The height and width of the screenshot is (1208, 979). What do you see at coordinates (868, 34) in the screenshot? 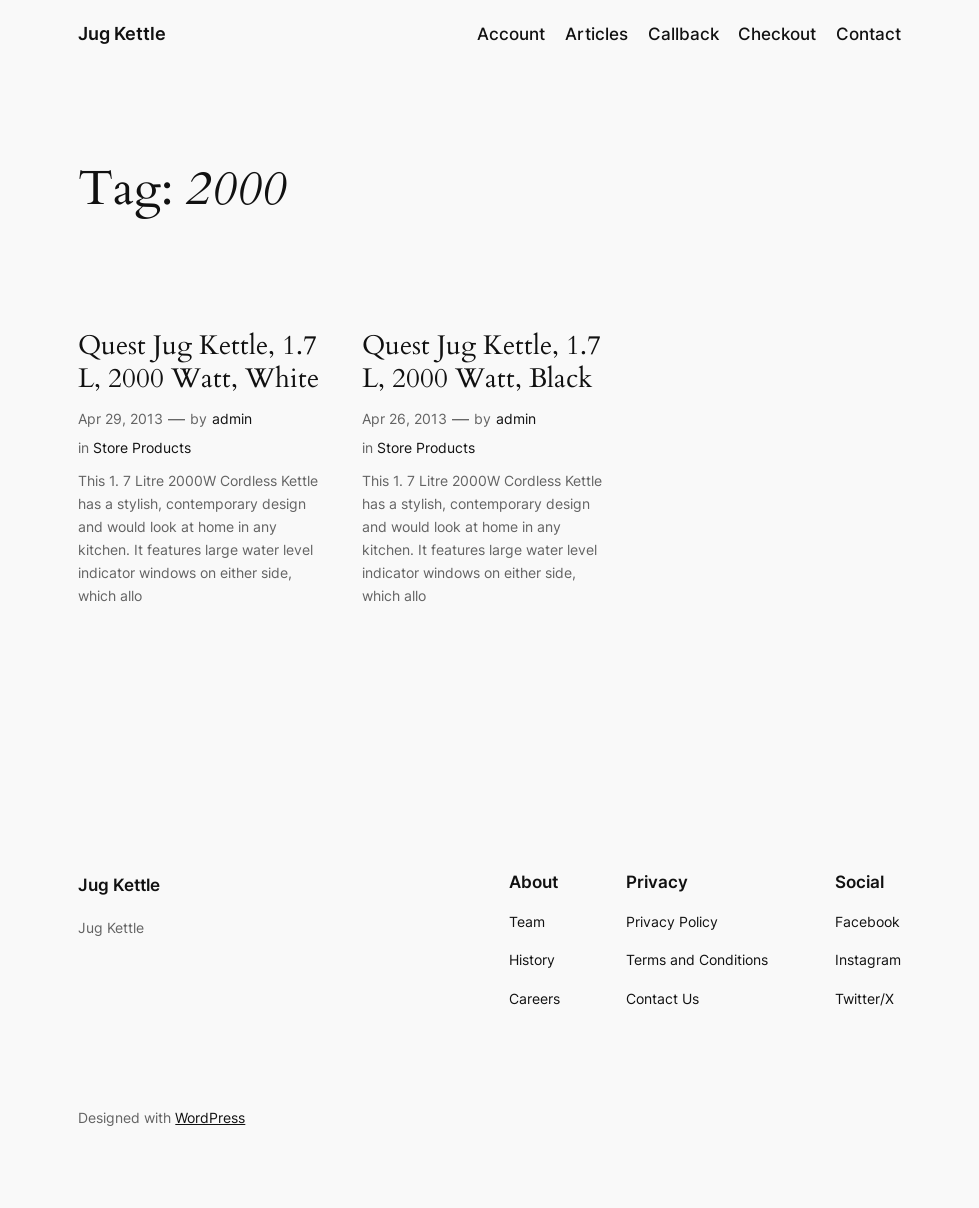
I see `Contact` at bounding box center [868, 34].